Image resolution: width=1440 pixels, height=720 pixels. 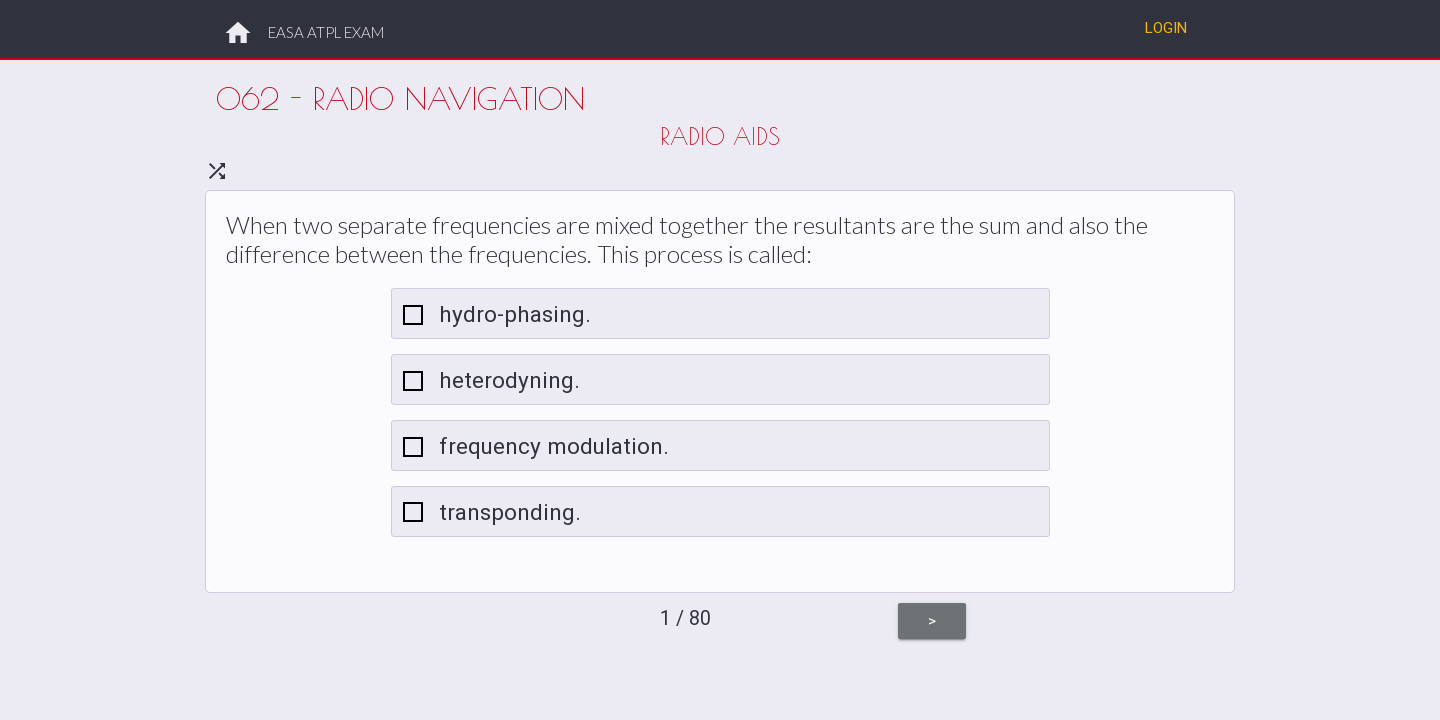 I want to click on EASA ATPL EXAM, so click(x=326, y=32).